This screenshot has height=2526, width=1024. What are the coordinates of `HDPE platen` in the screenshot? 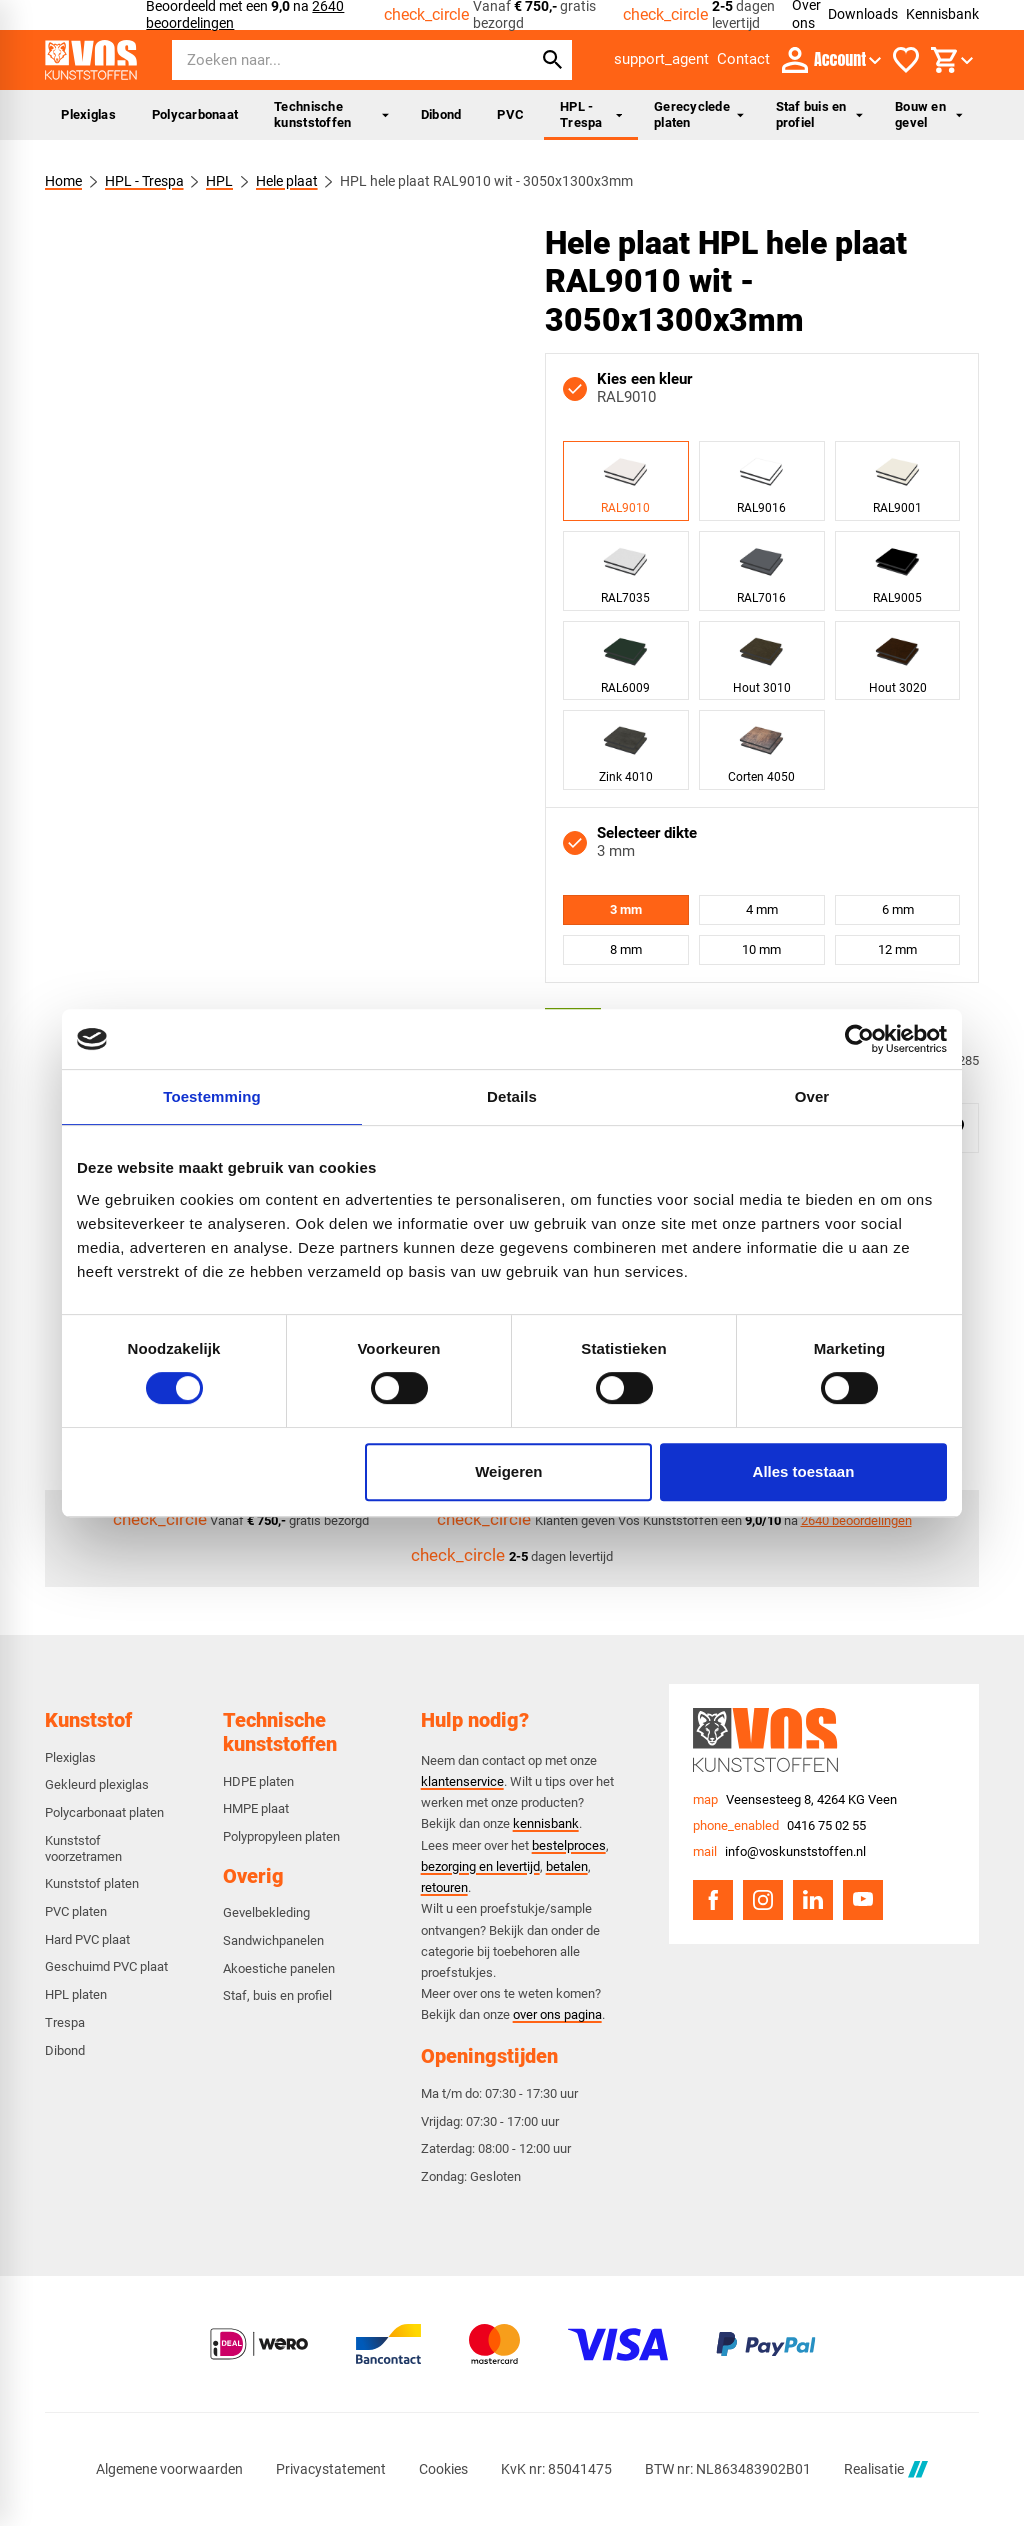 It's located at (258, 1781).